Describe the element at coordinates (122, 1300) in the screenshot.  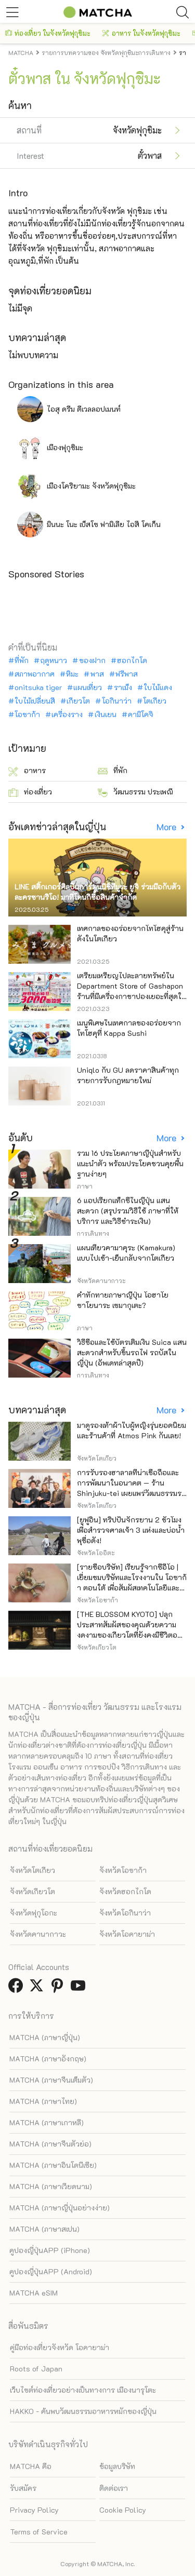
I see `คำทักทายภาษาญี่ปุ่น โอฮาโย ซาโยนาระ เซมากุเตะ?` at that location.